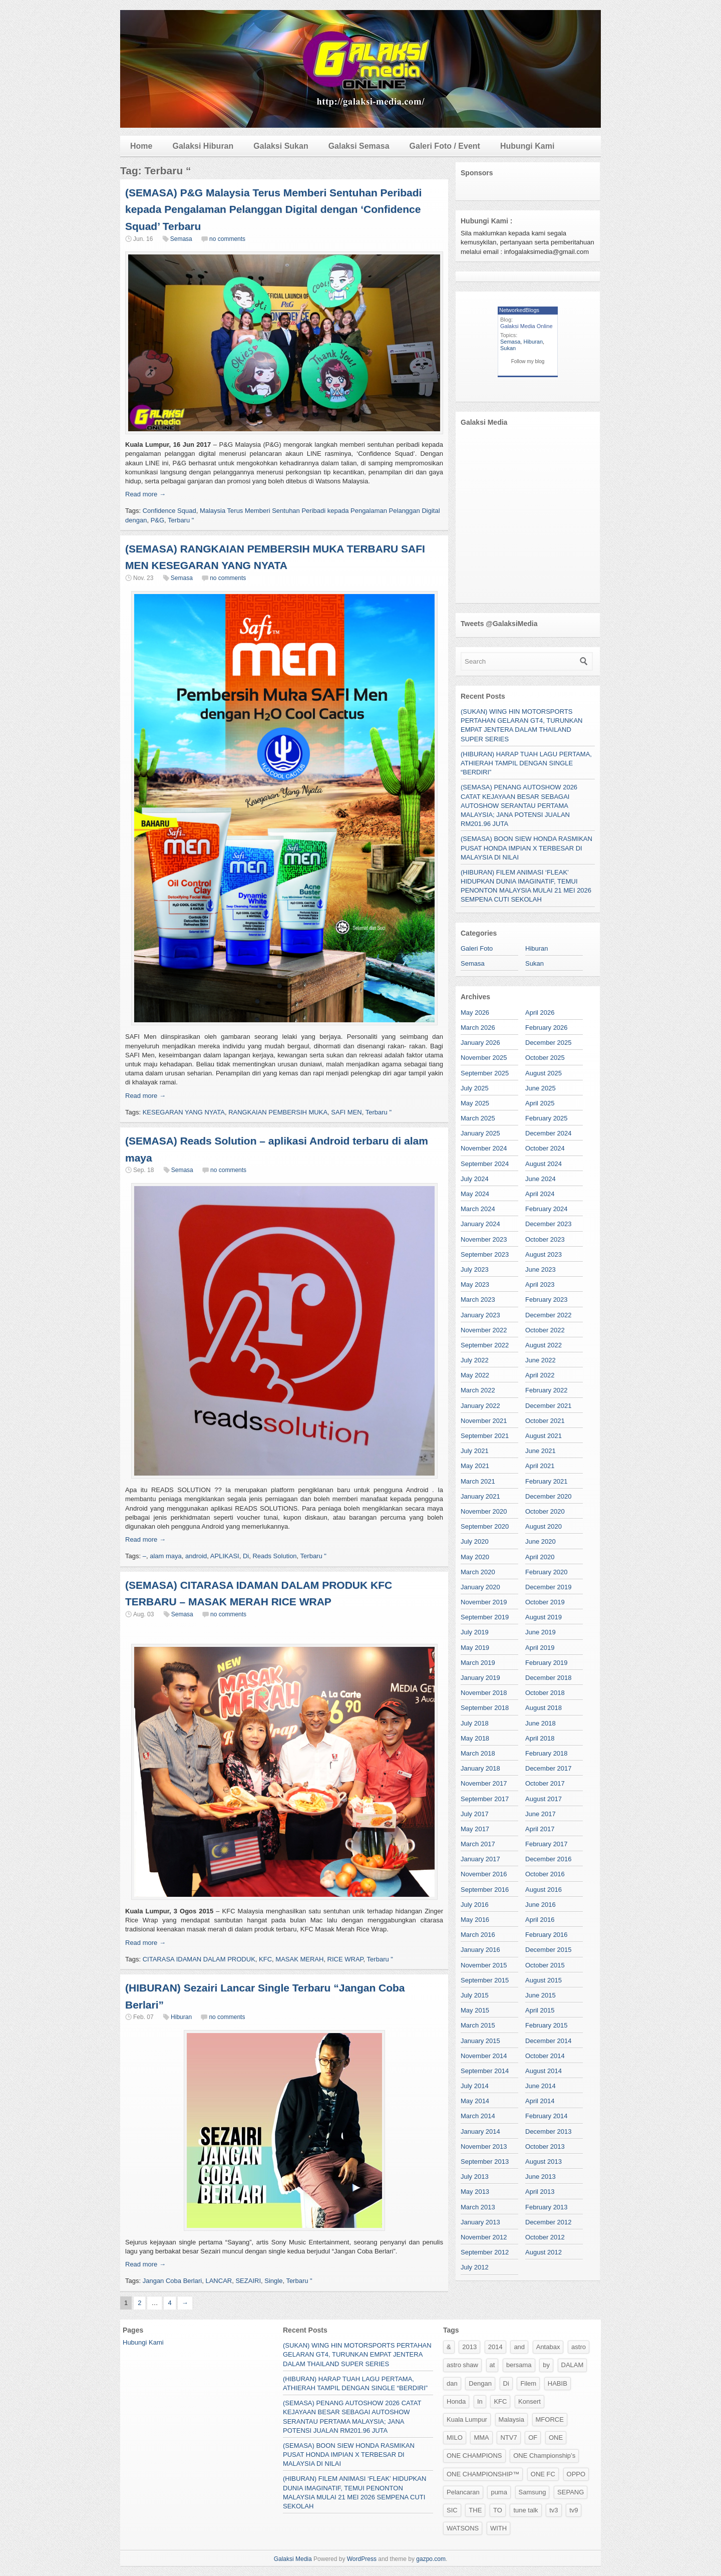  Describe the element at coordinates (546, 2365) in the screenshot. I see `by [by (24 items)]` at that location.